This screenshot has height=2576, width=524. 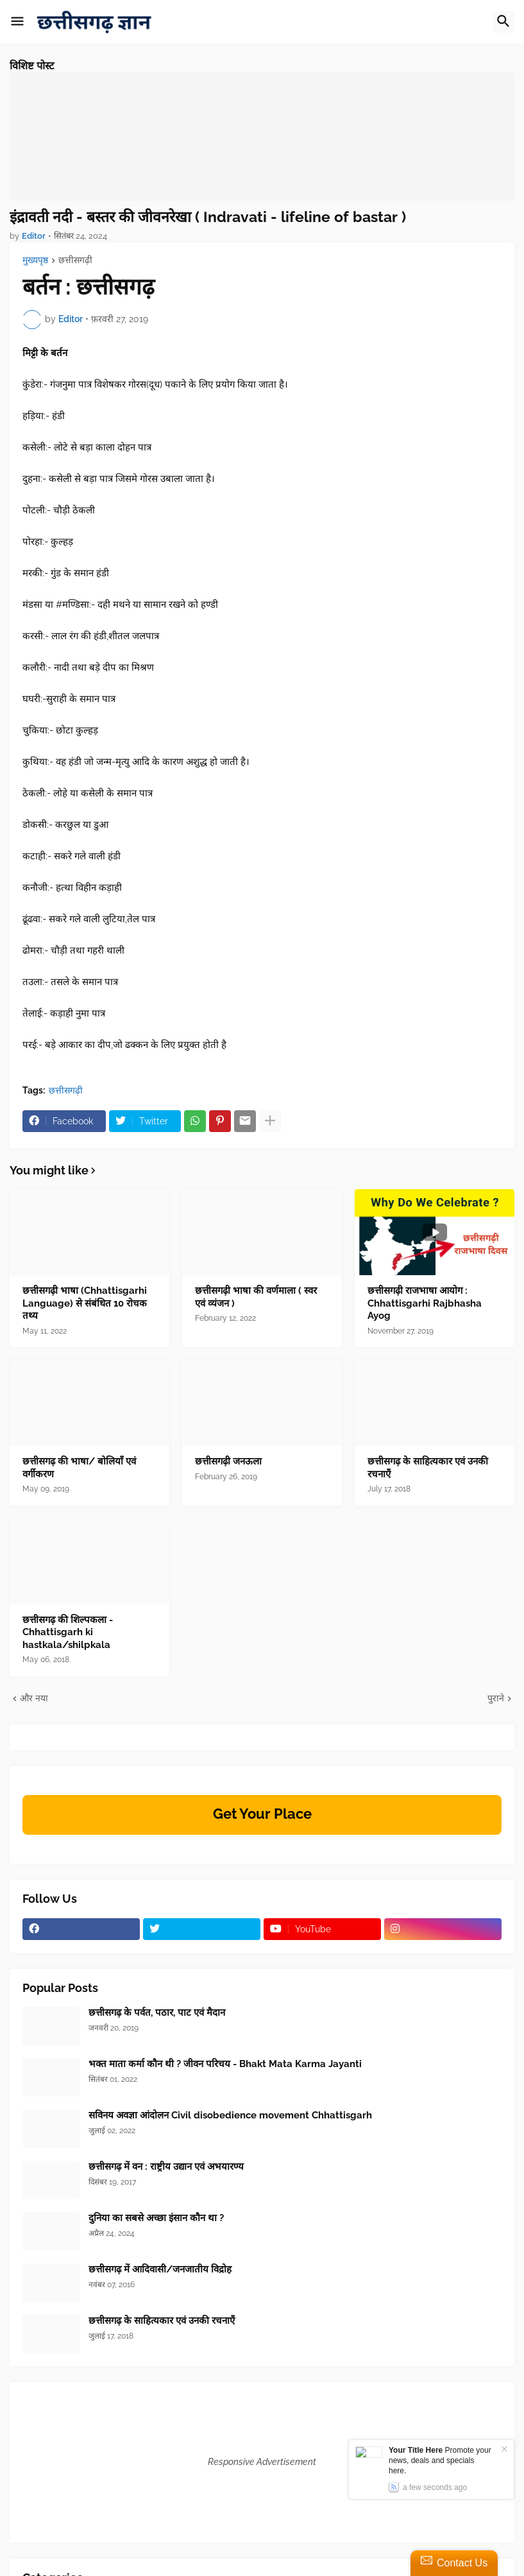 I want to click on पुराने, so click(x=495, y=1698).